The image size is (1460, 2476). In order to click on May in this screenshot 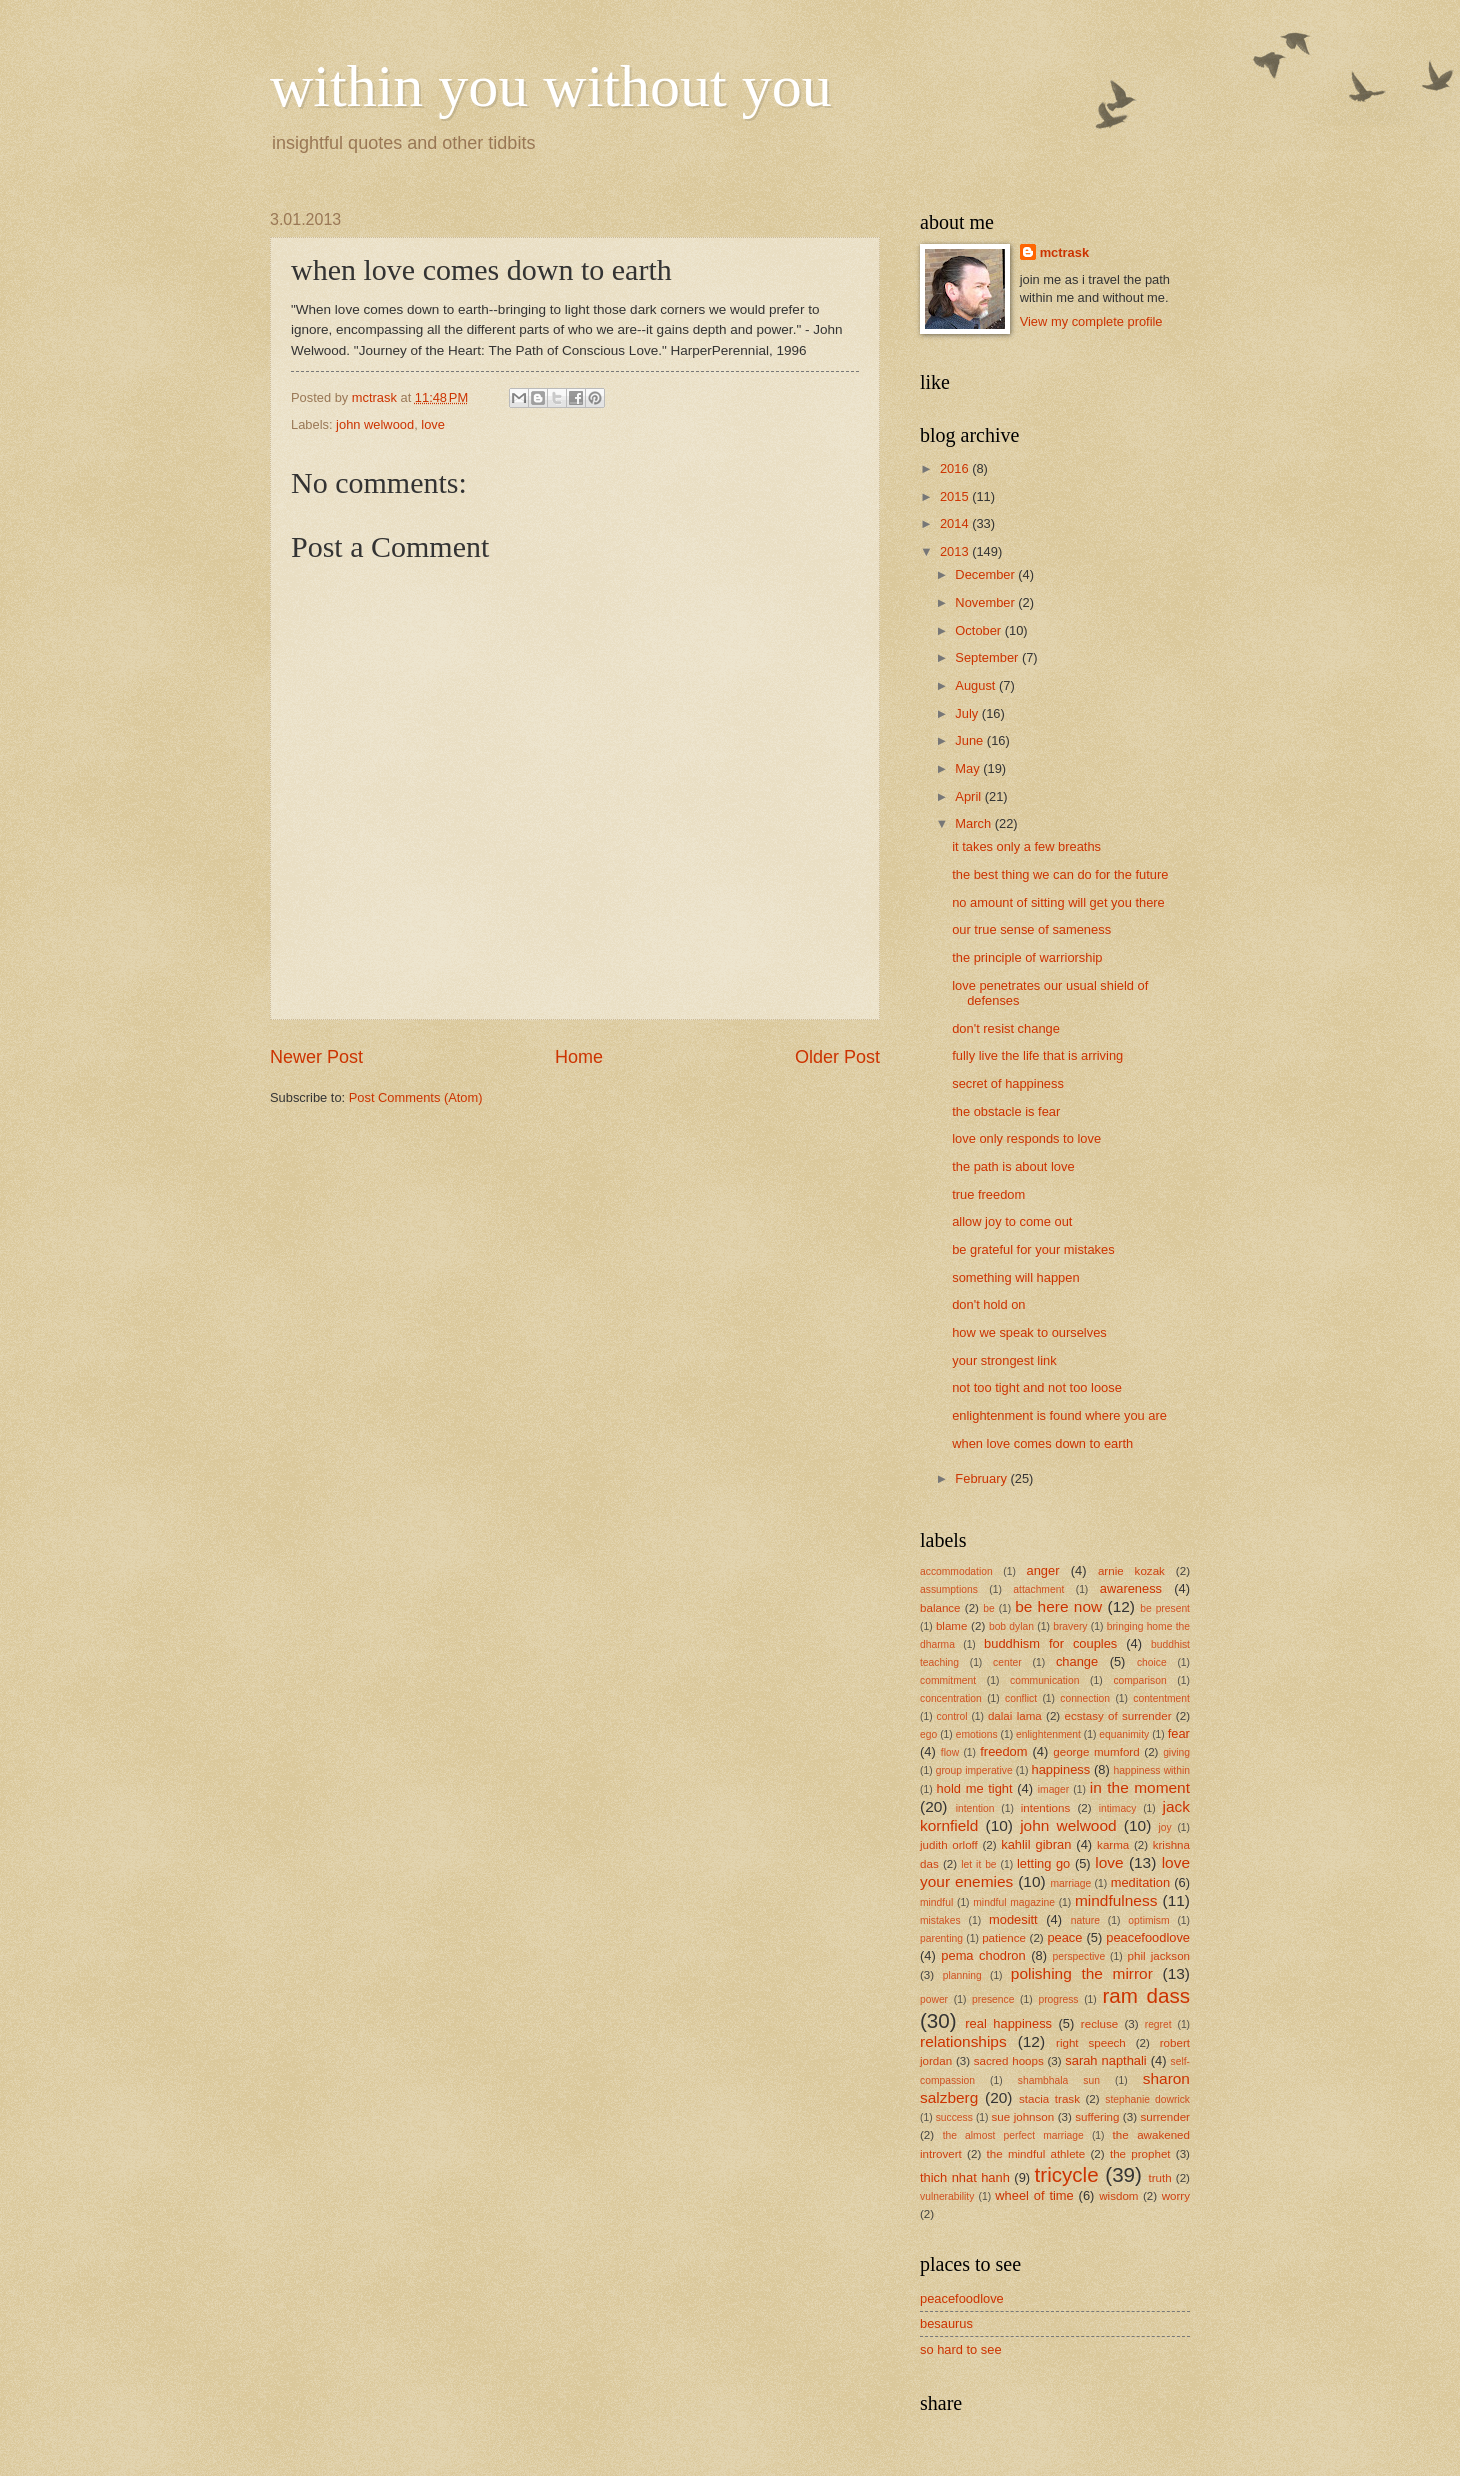, I will do `click(969, 768)`.